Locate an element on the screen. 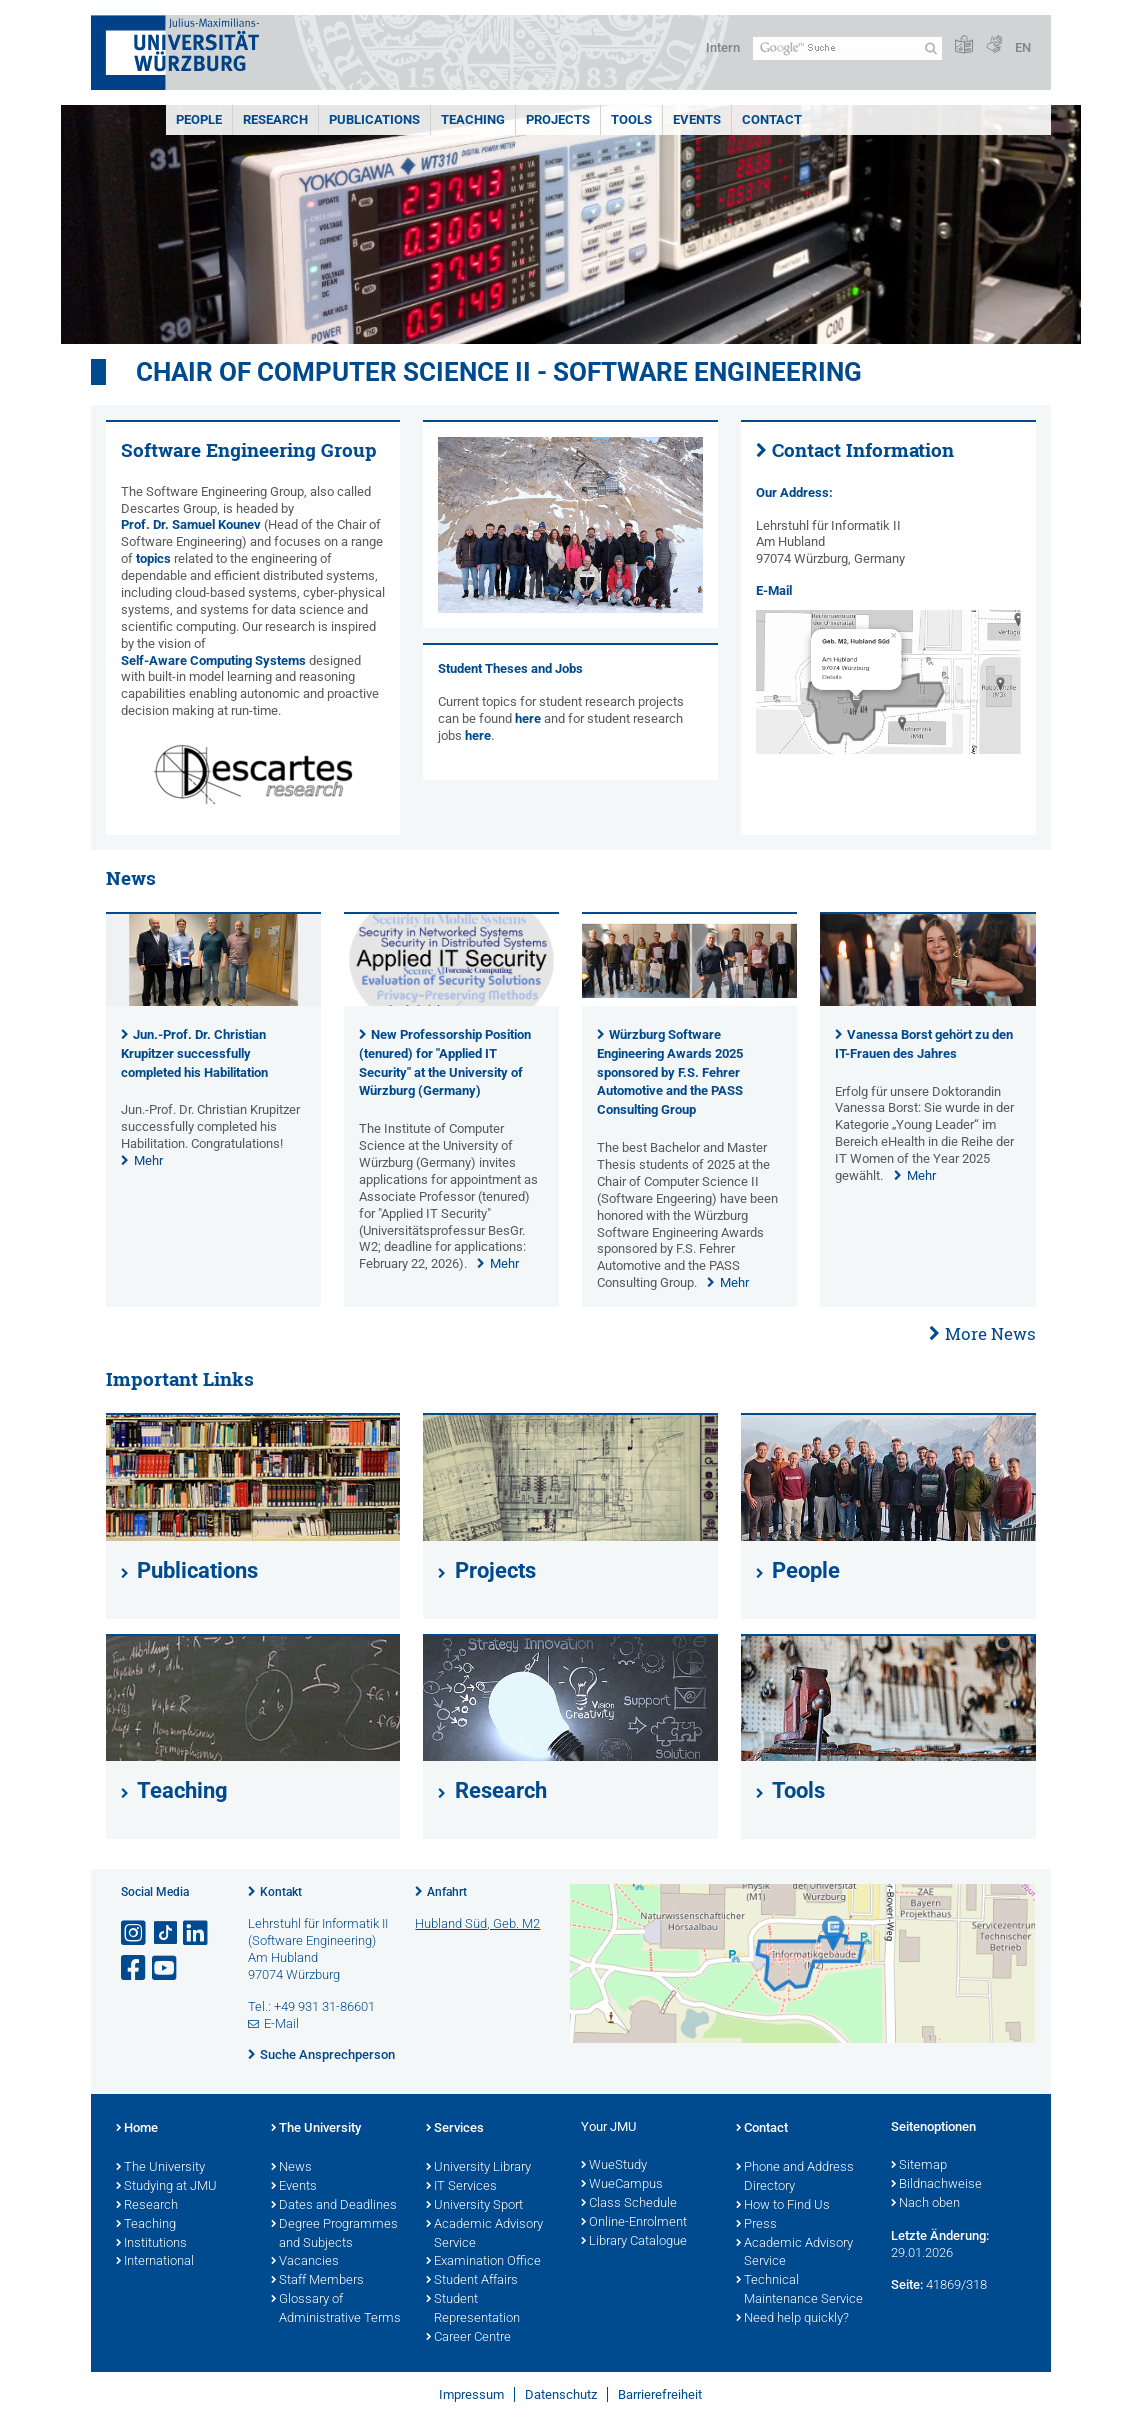 The width and height of the screenshot is (1141, 2418). [presentation] is located at coordinates (213, 1001).